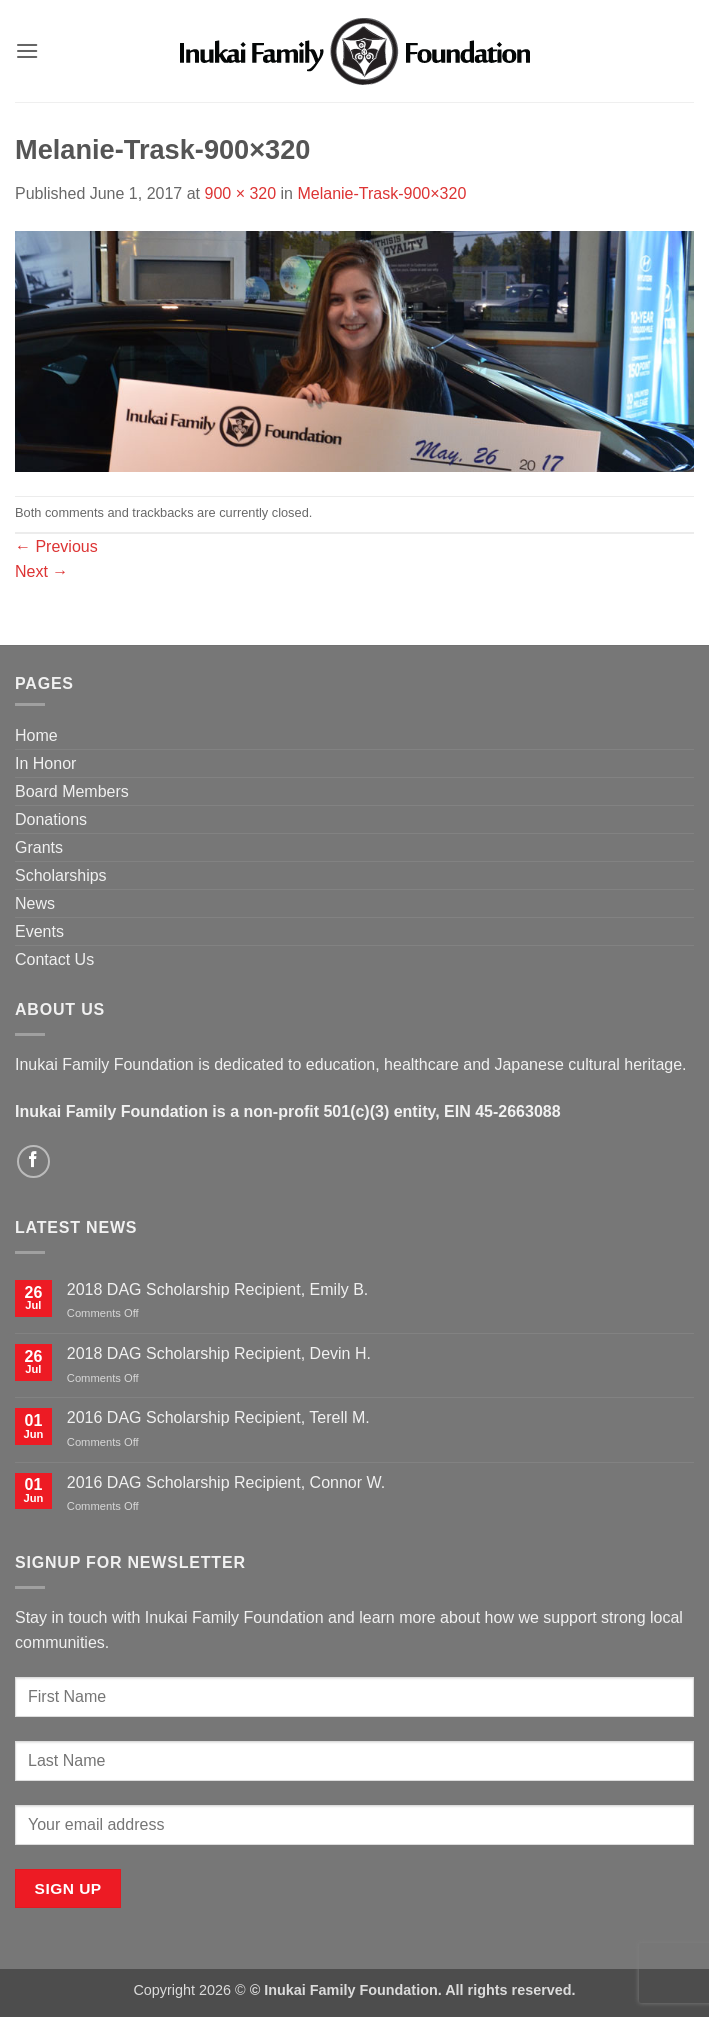  I want to click on 2016 DAG Scholarship Recipient, Connor W., so click(226, 1482).